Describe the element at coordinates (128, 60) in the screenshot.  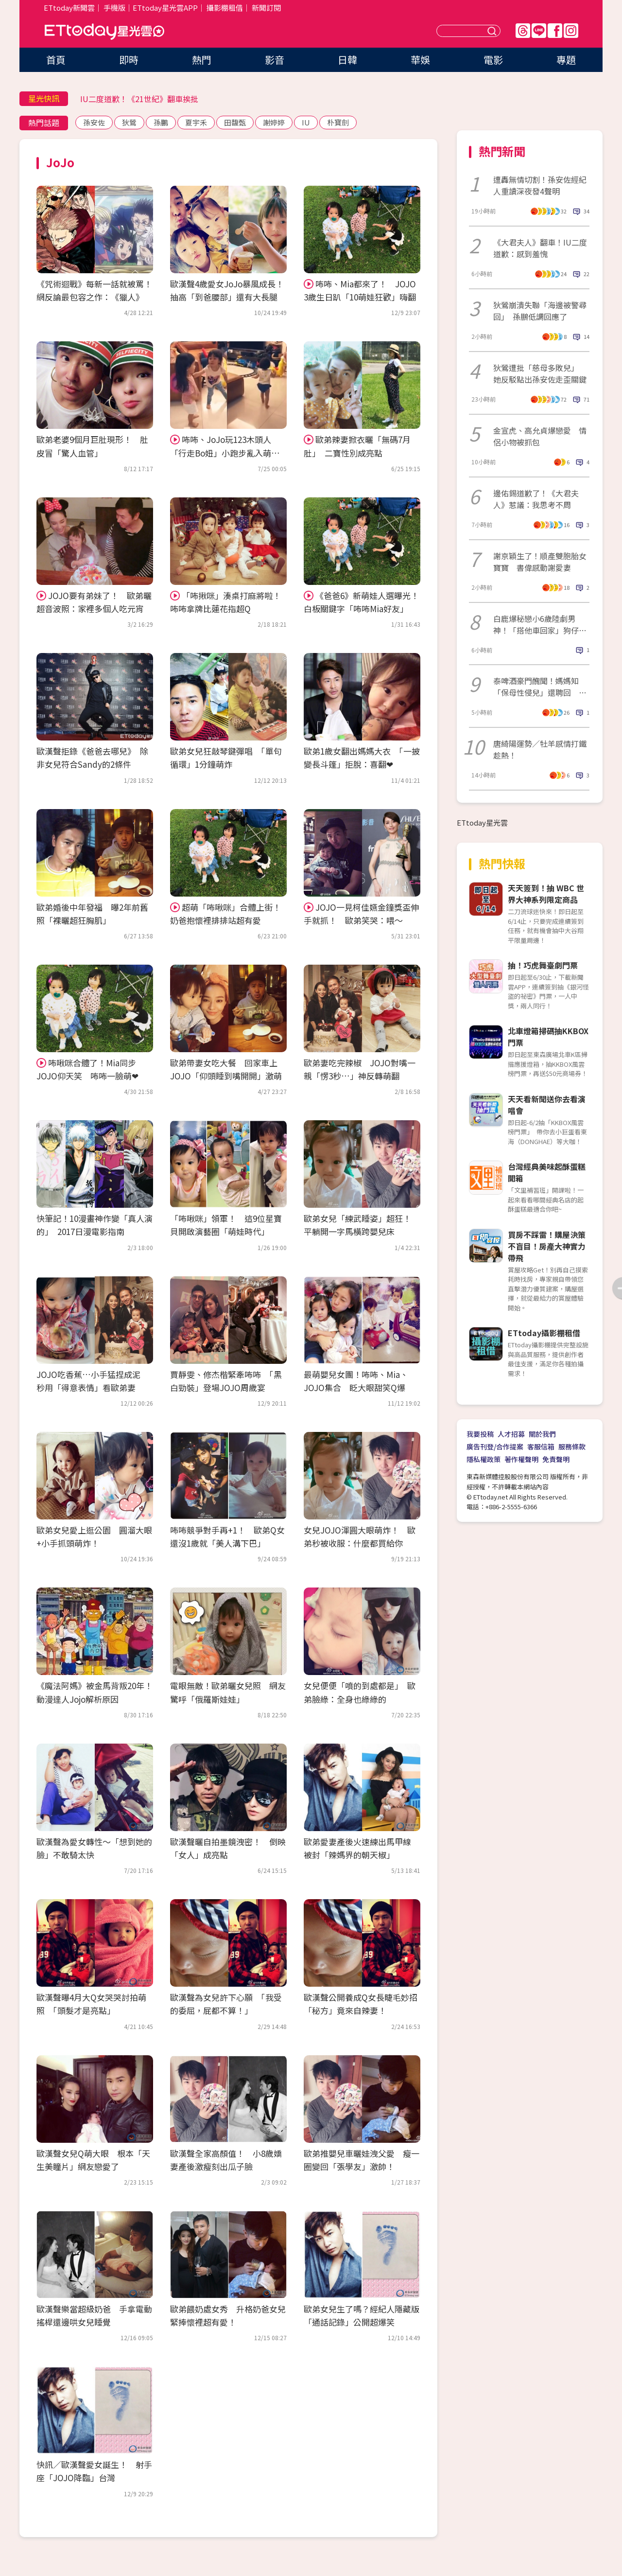
I see `即時` at that location.